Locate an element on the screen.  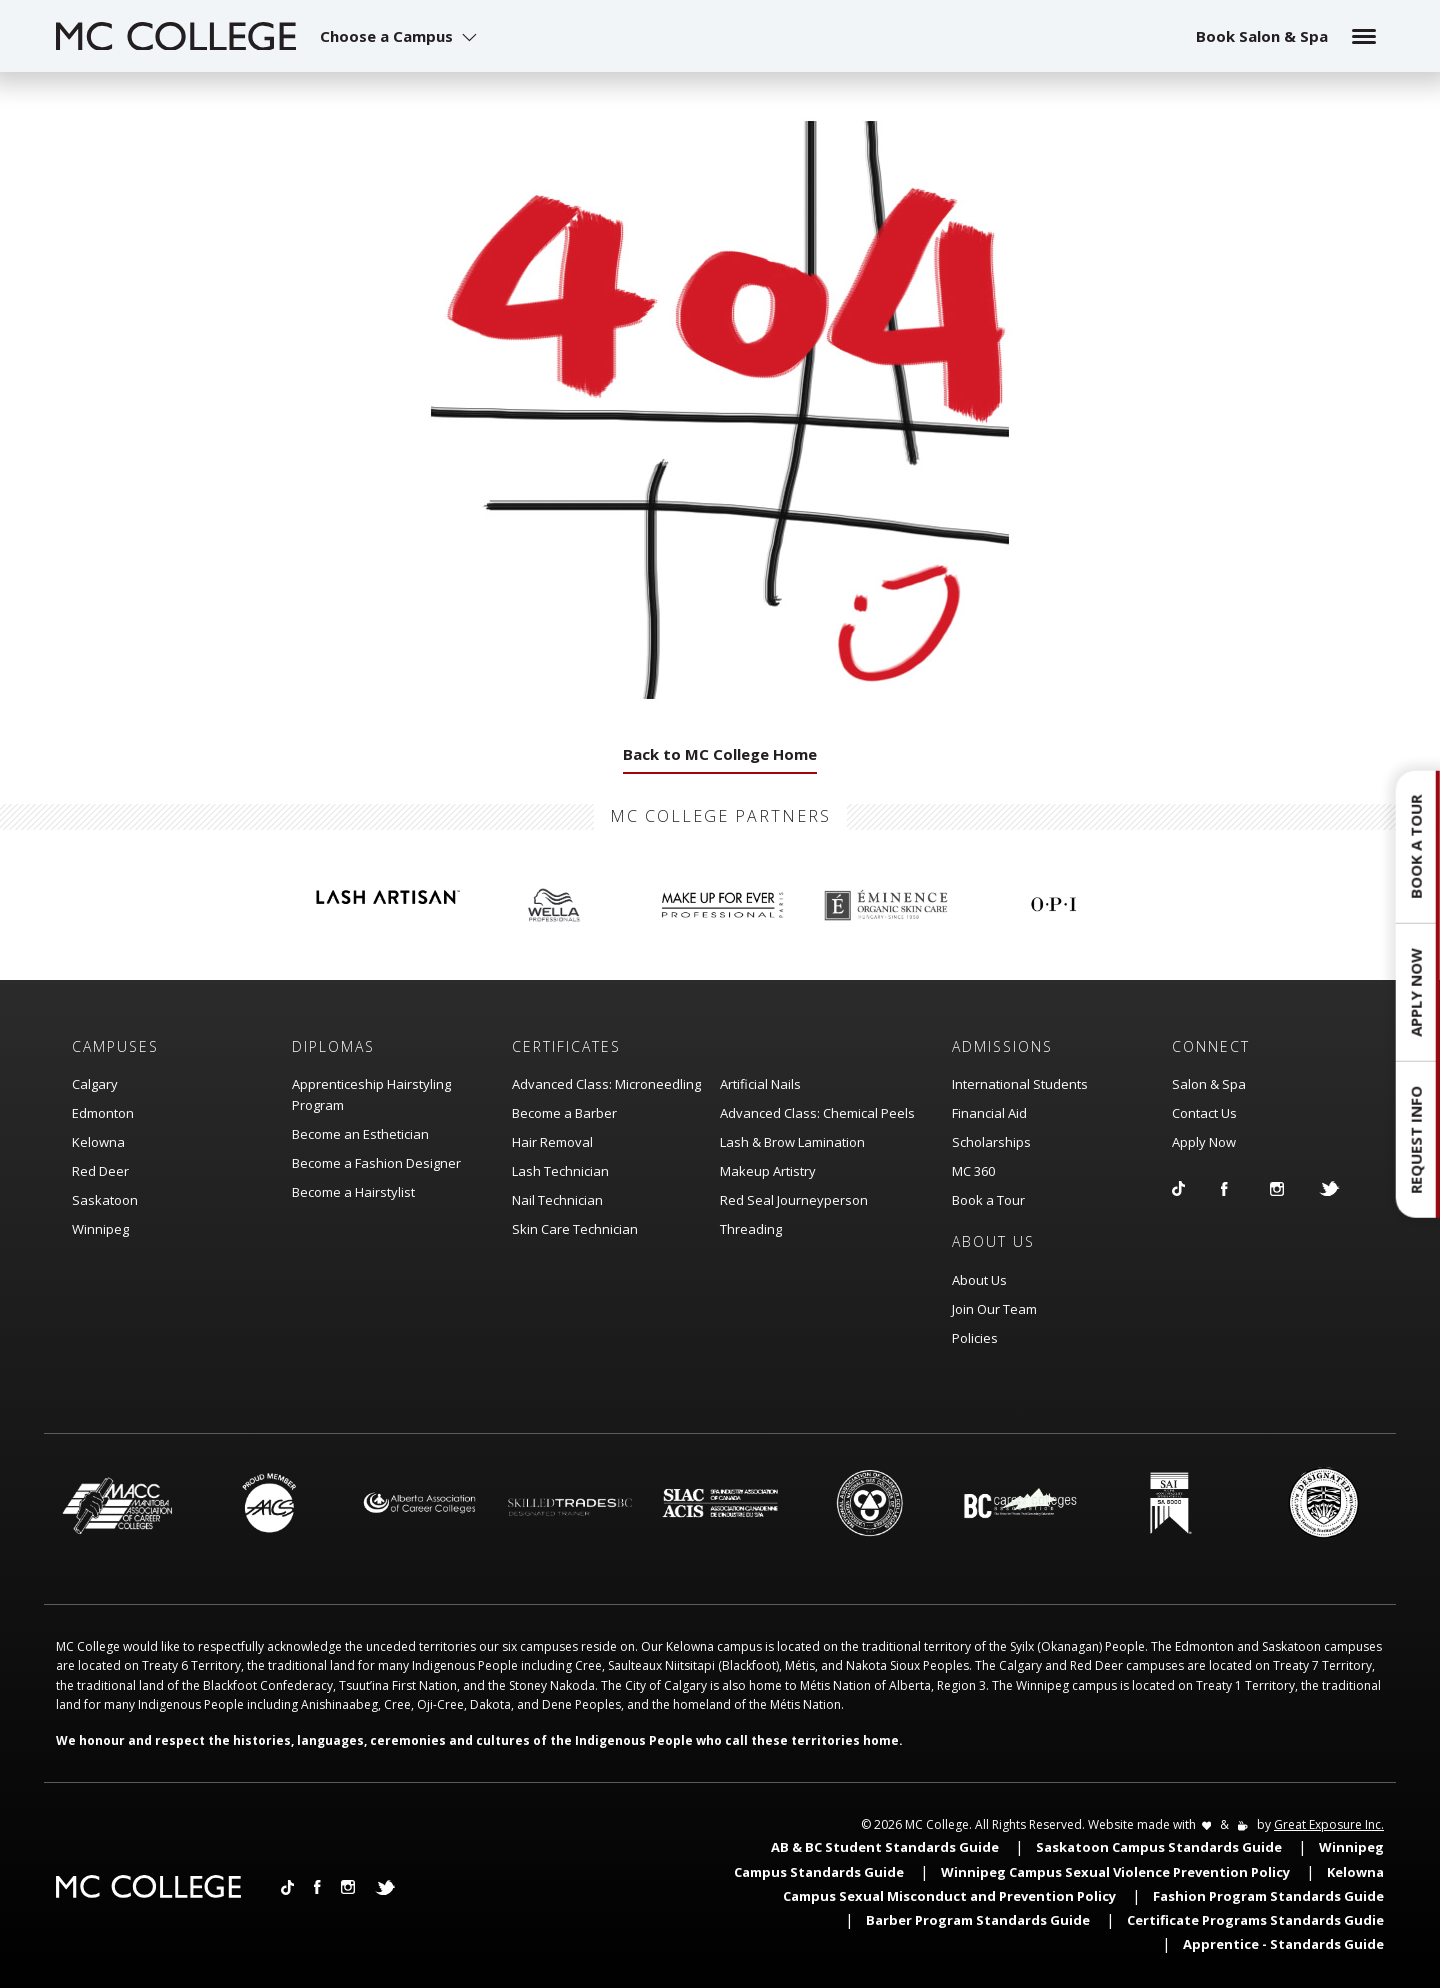
Saskatoon Campus Standards Guide is located at coordinates (1159, 1847).